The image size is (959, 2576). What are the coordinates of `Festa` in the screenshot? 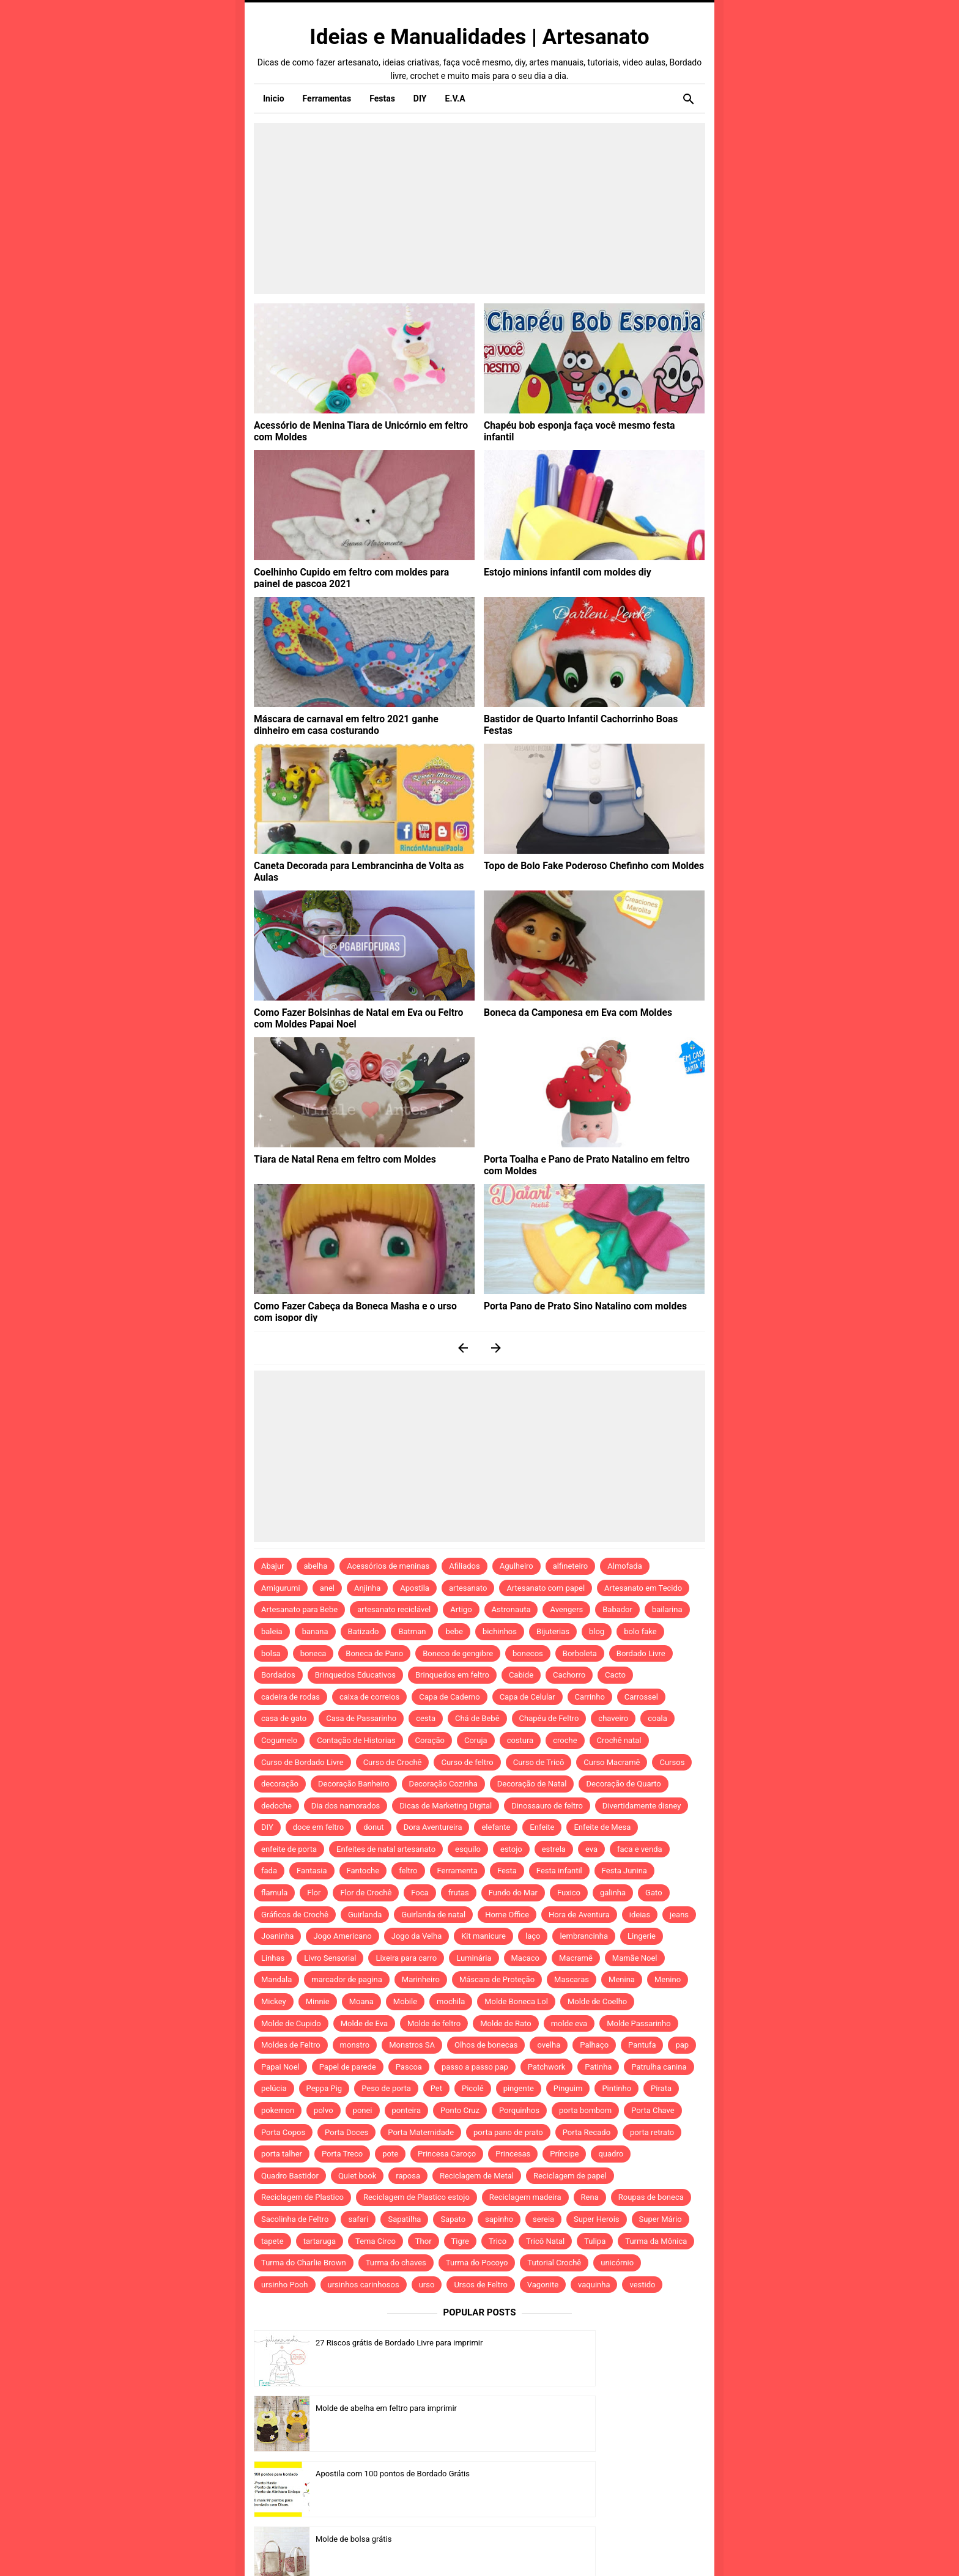 It's located at (507, 1870).